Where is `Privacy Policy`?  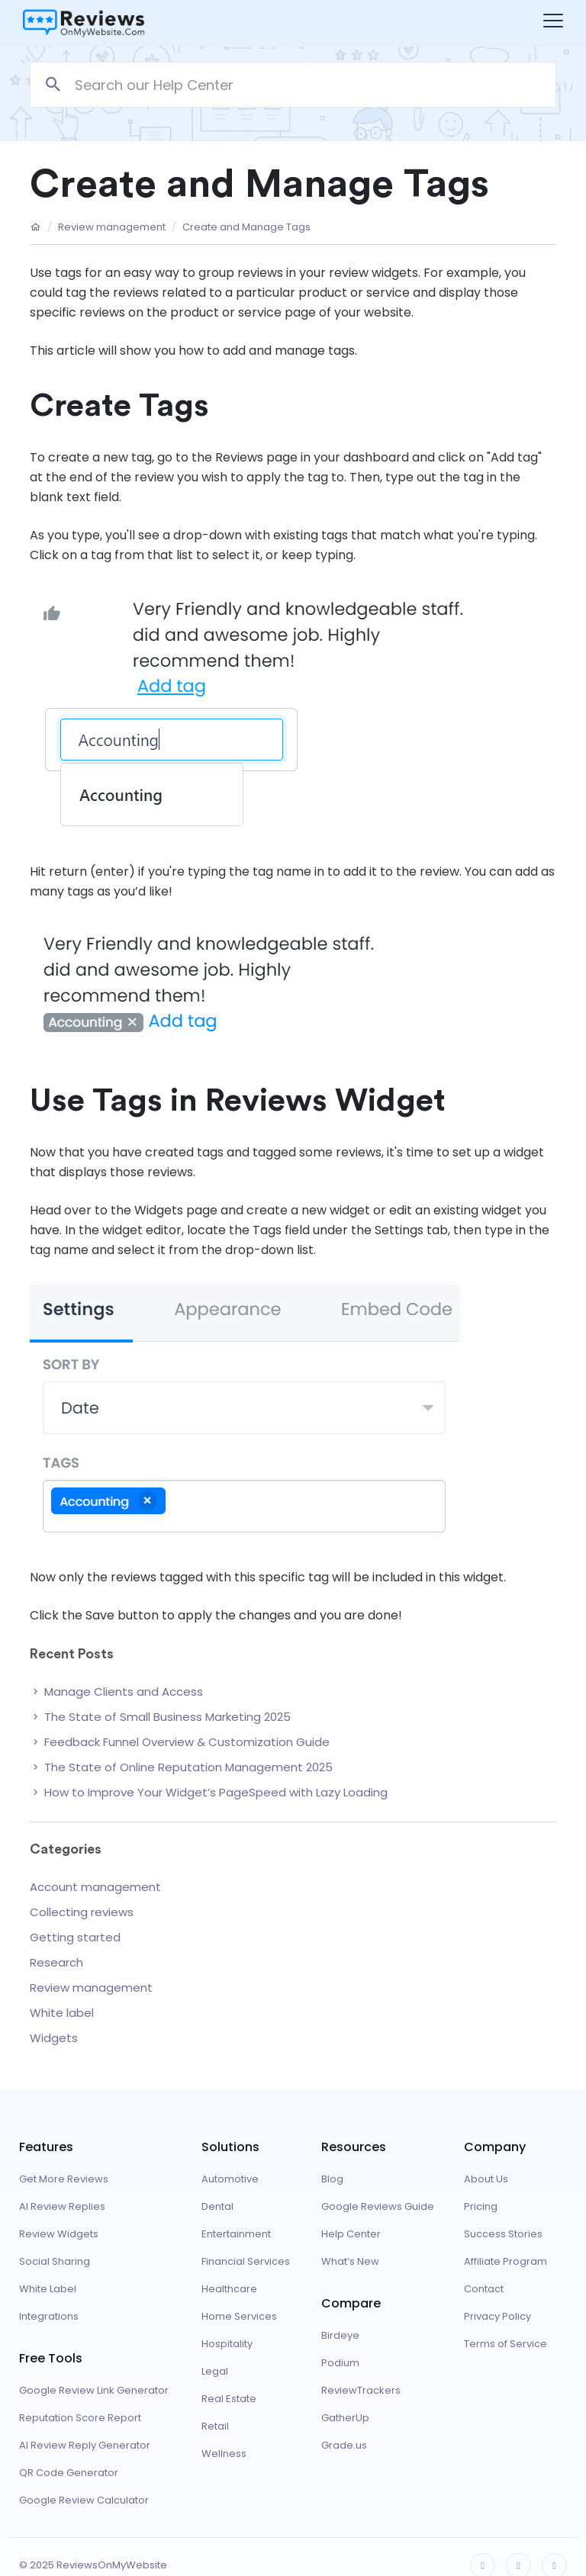 Privacy Policy is located at coordinates (497, 2316).